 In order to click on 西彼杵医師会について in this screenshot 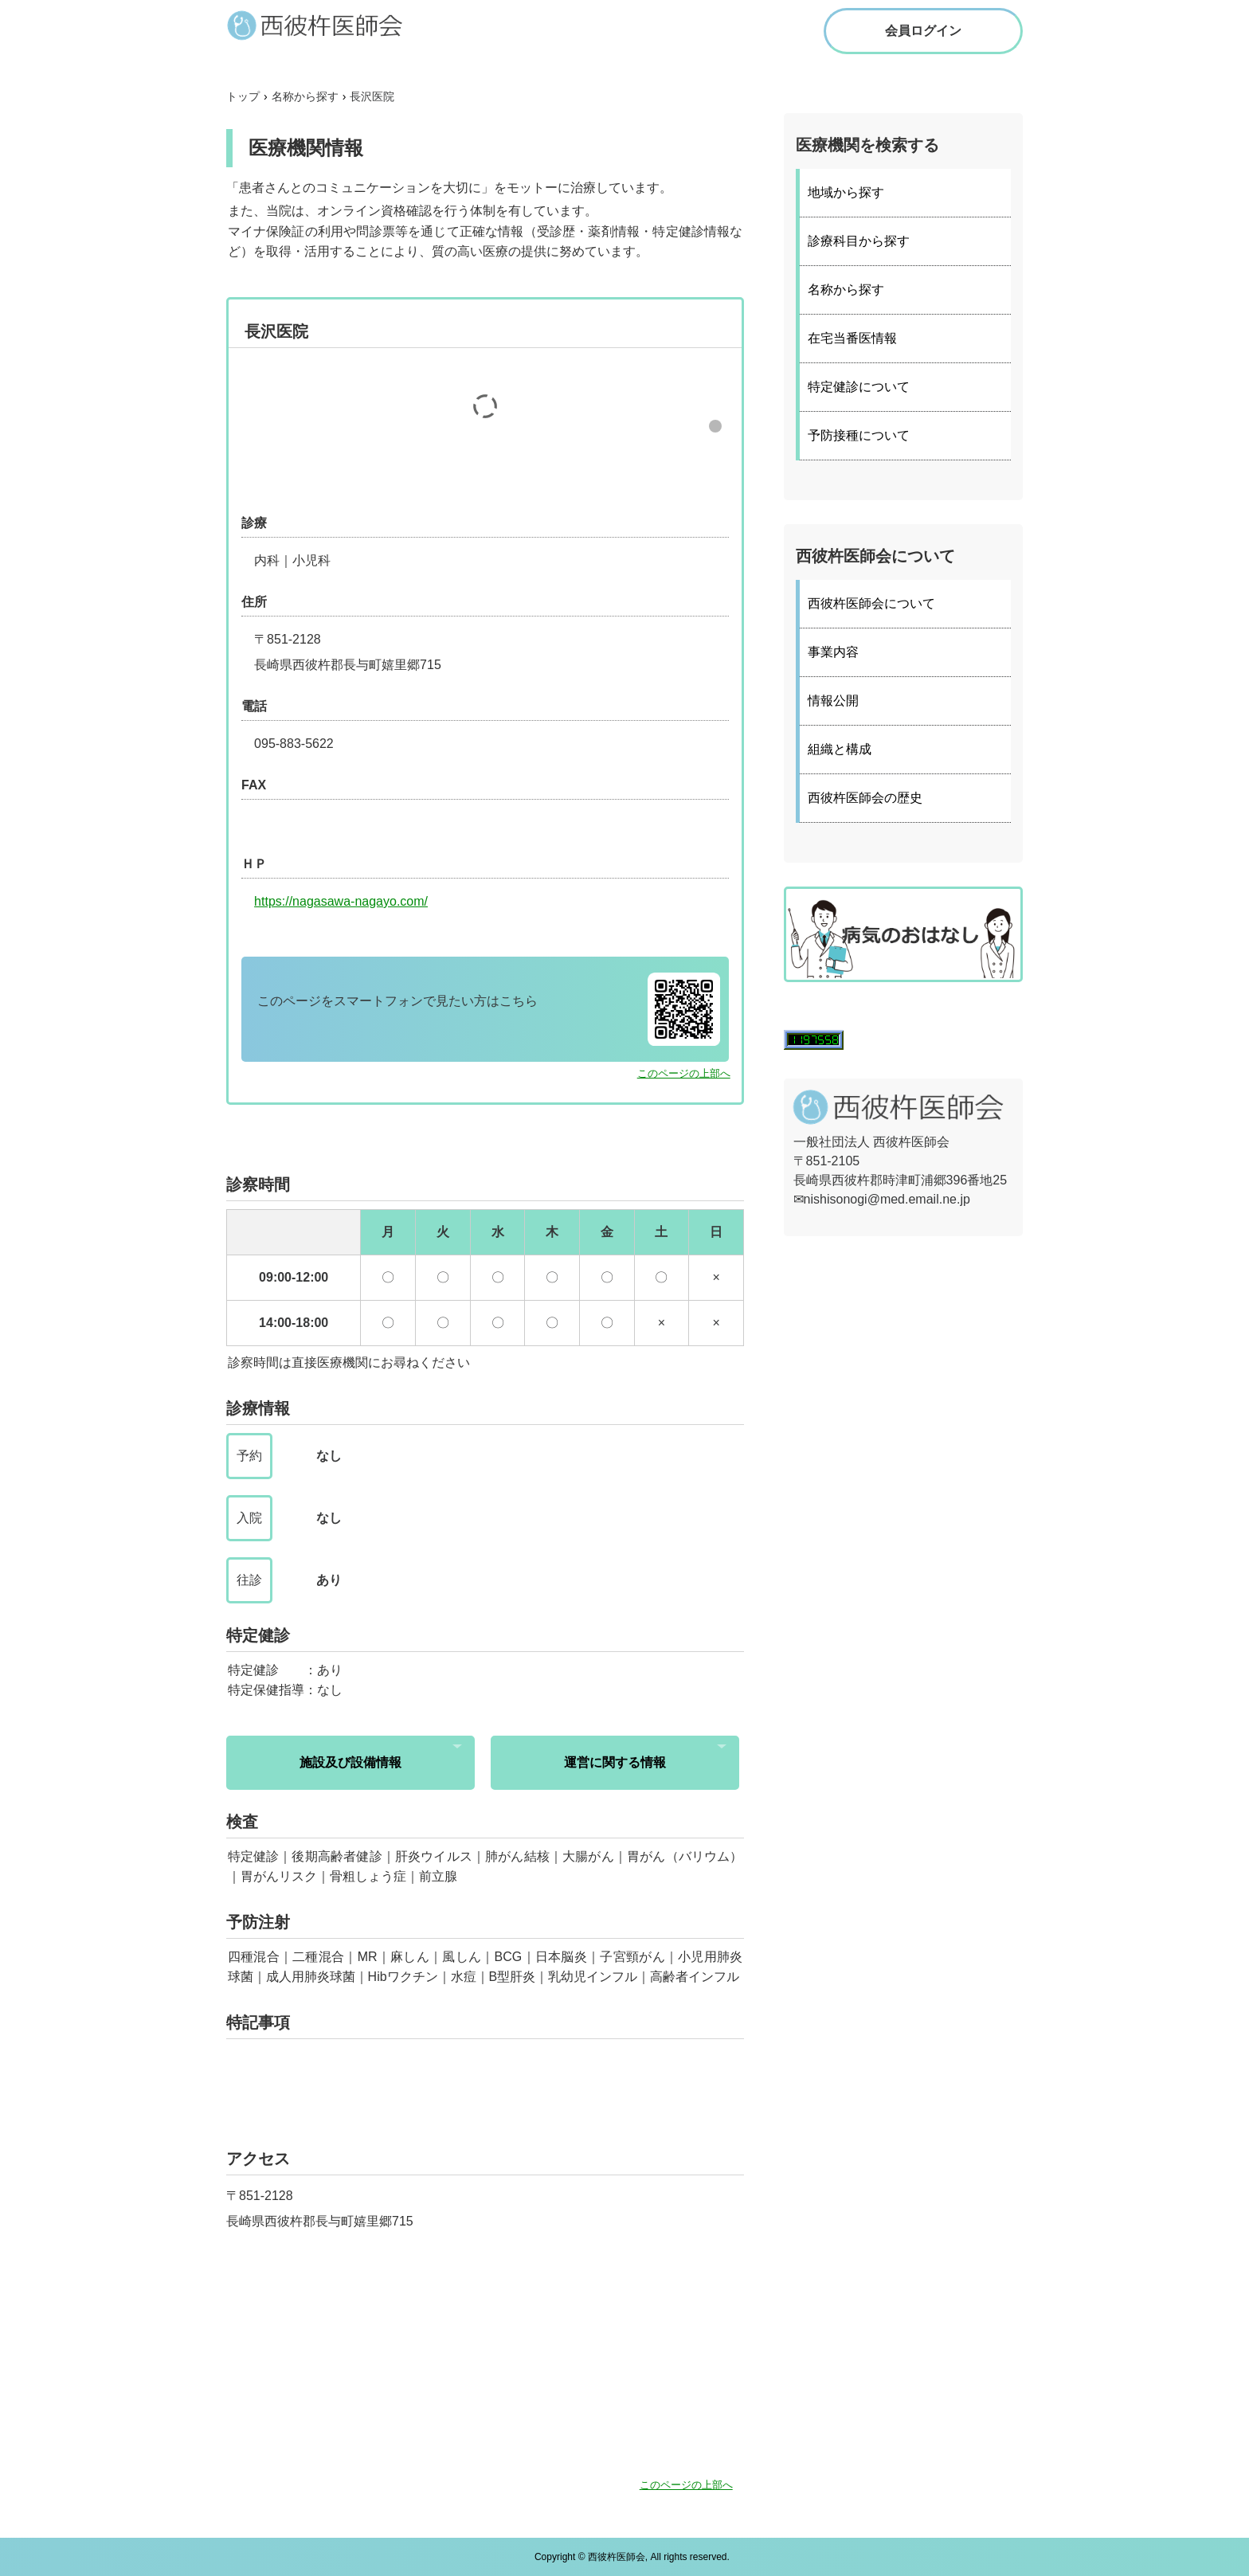, I will do `click(871, 603)`.